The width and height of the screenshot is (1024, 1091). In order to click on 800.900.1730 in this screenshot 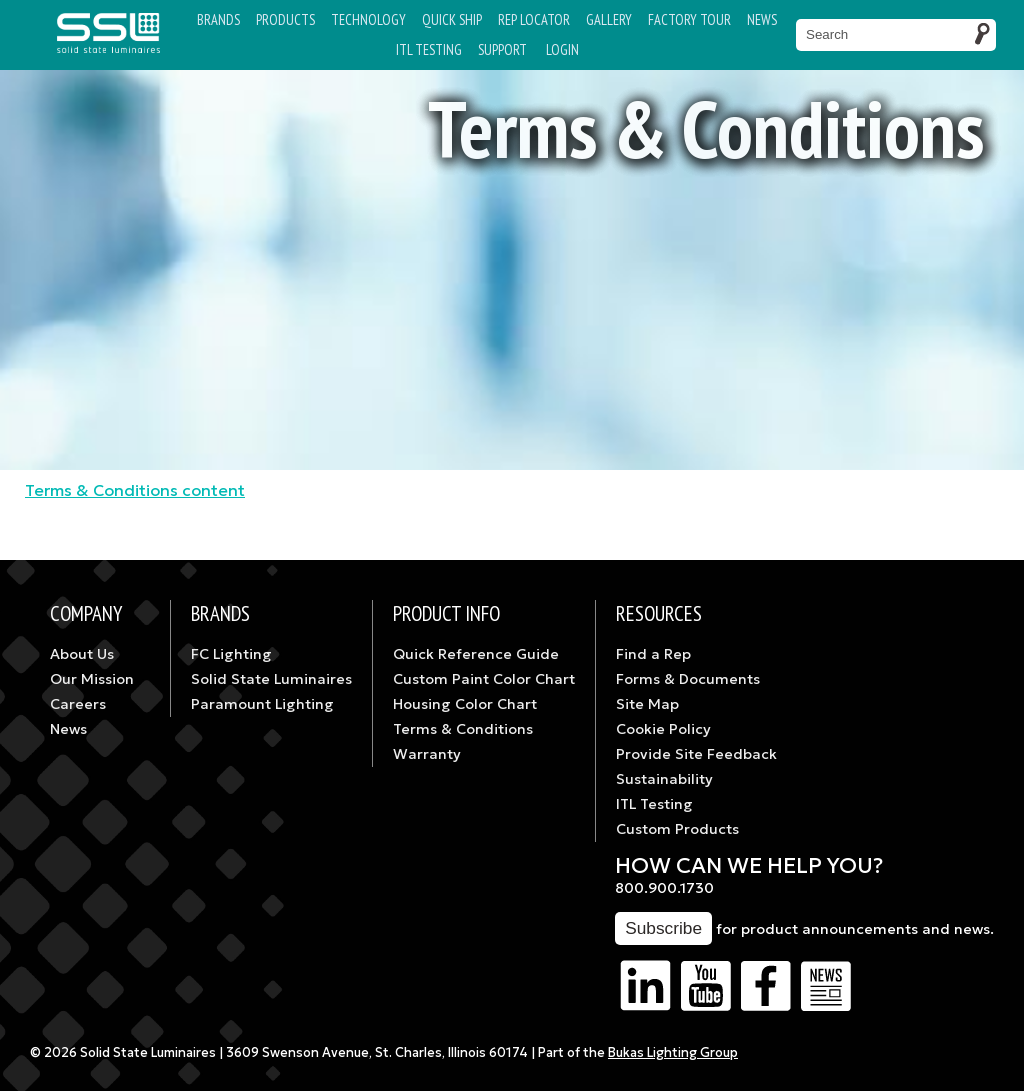, I will do `click(664, 888)`.